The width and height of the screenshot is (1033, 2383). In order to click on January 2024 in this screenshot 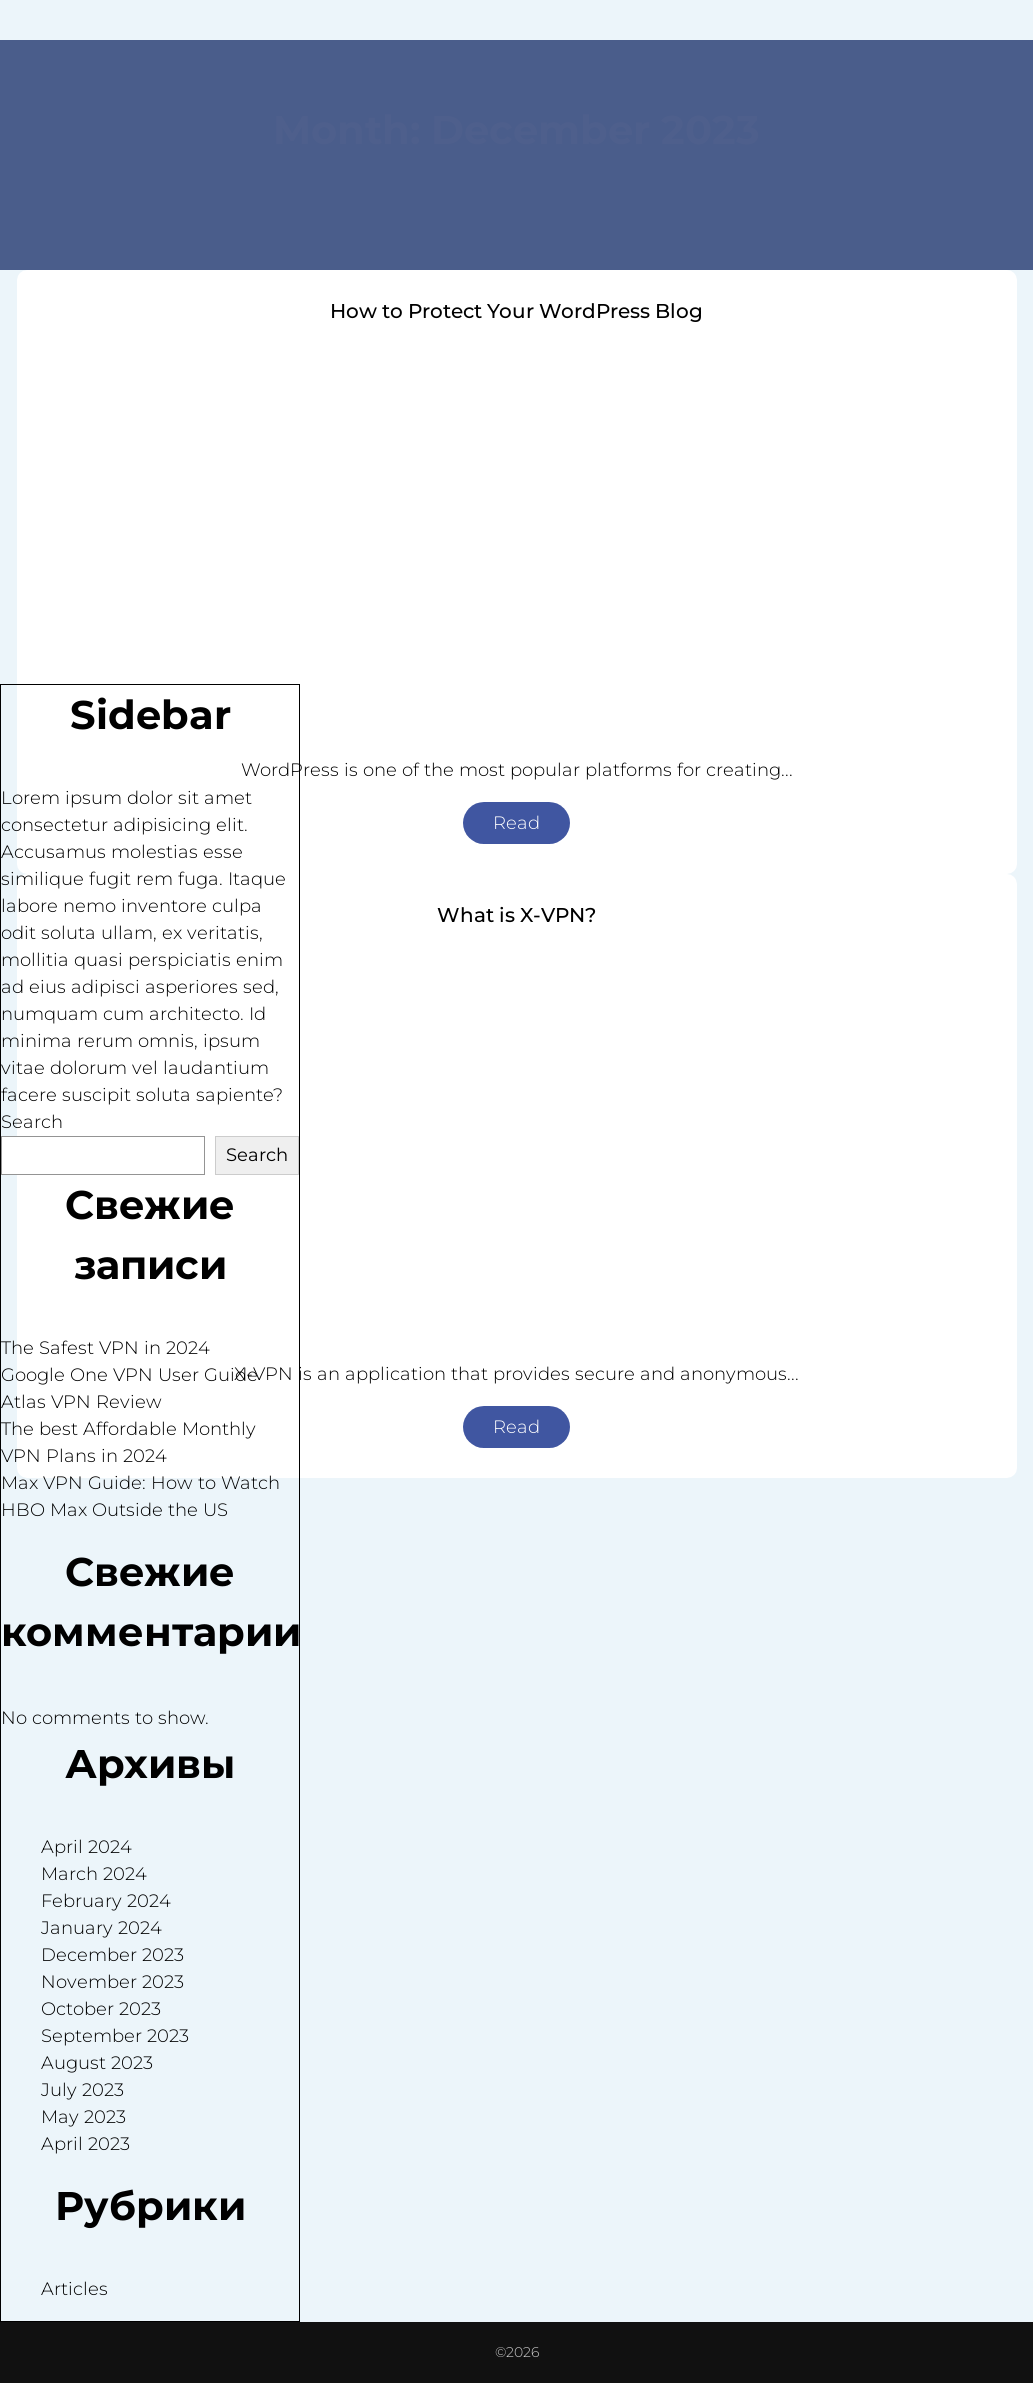, I will do `click(101, 1928)`.